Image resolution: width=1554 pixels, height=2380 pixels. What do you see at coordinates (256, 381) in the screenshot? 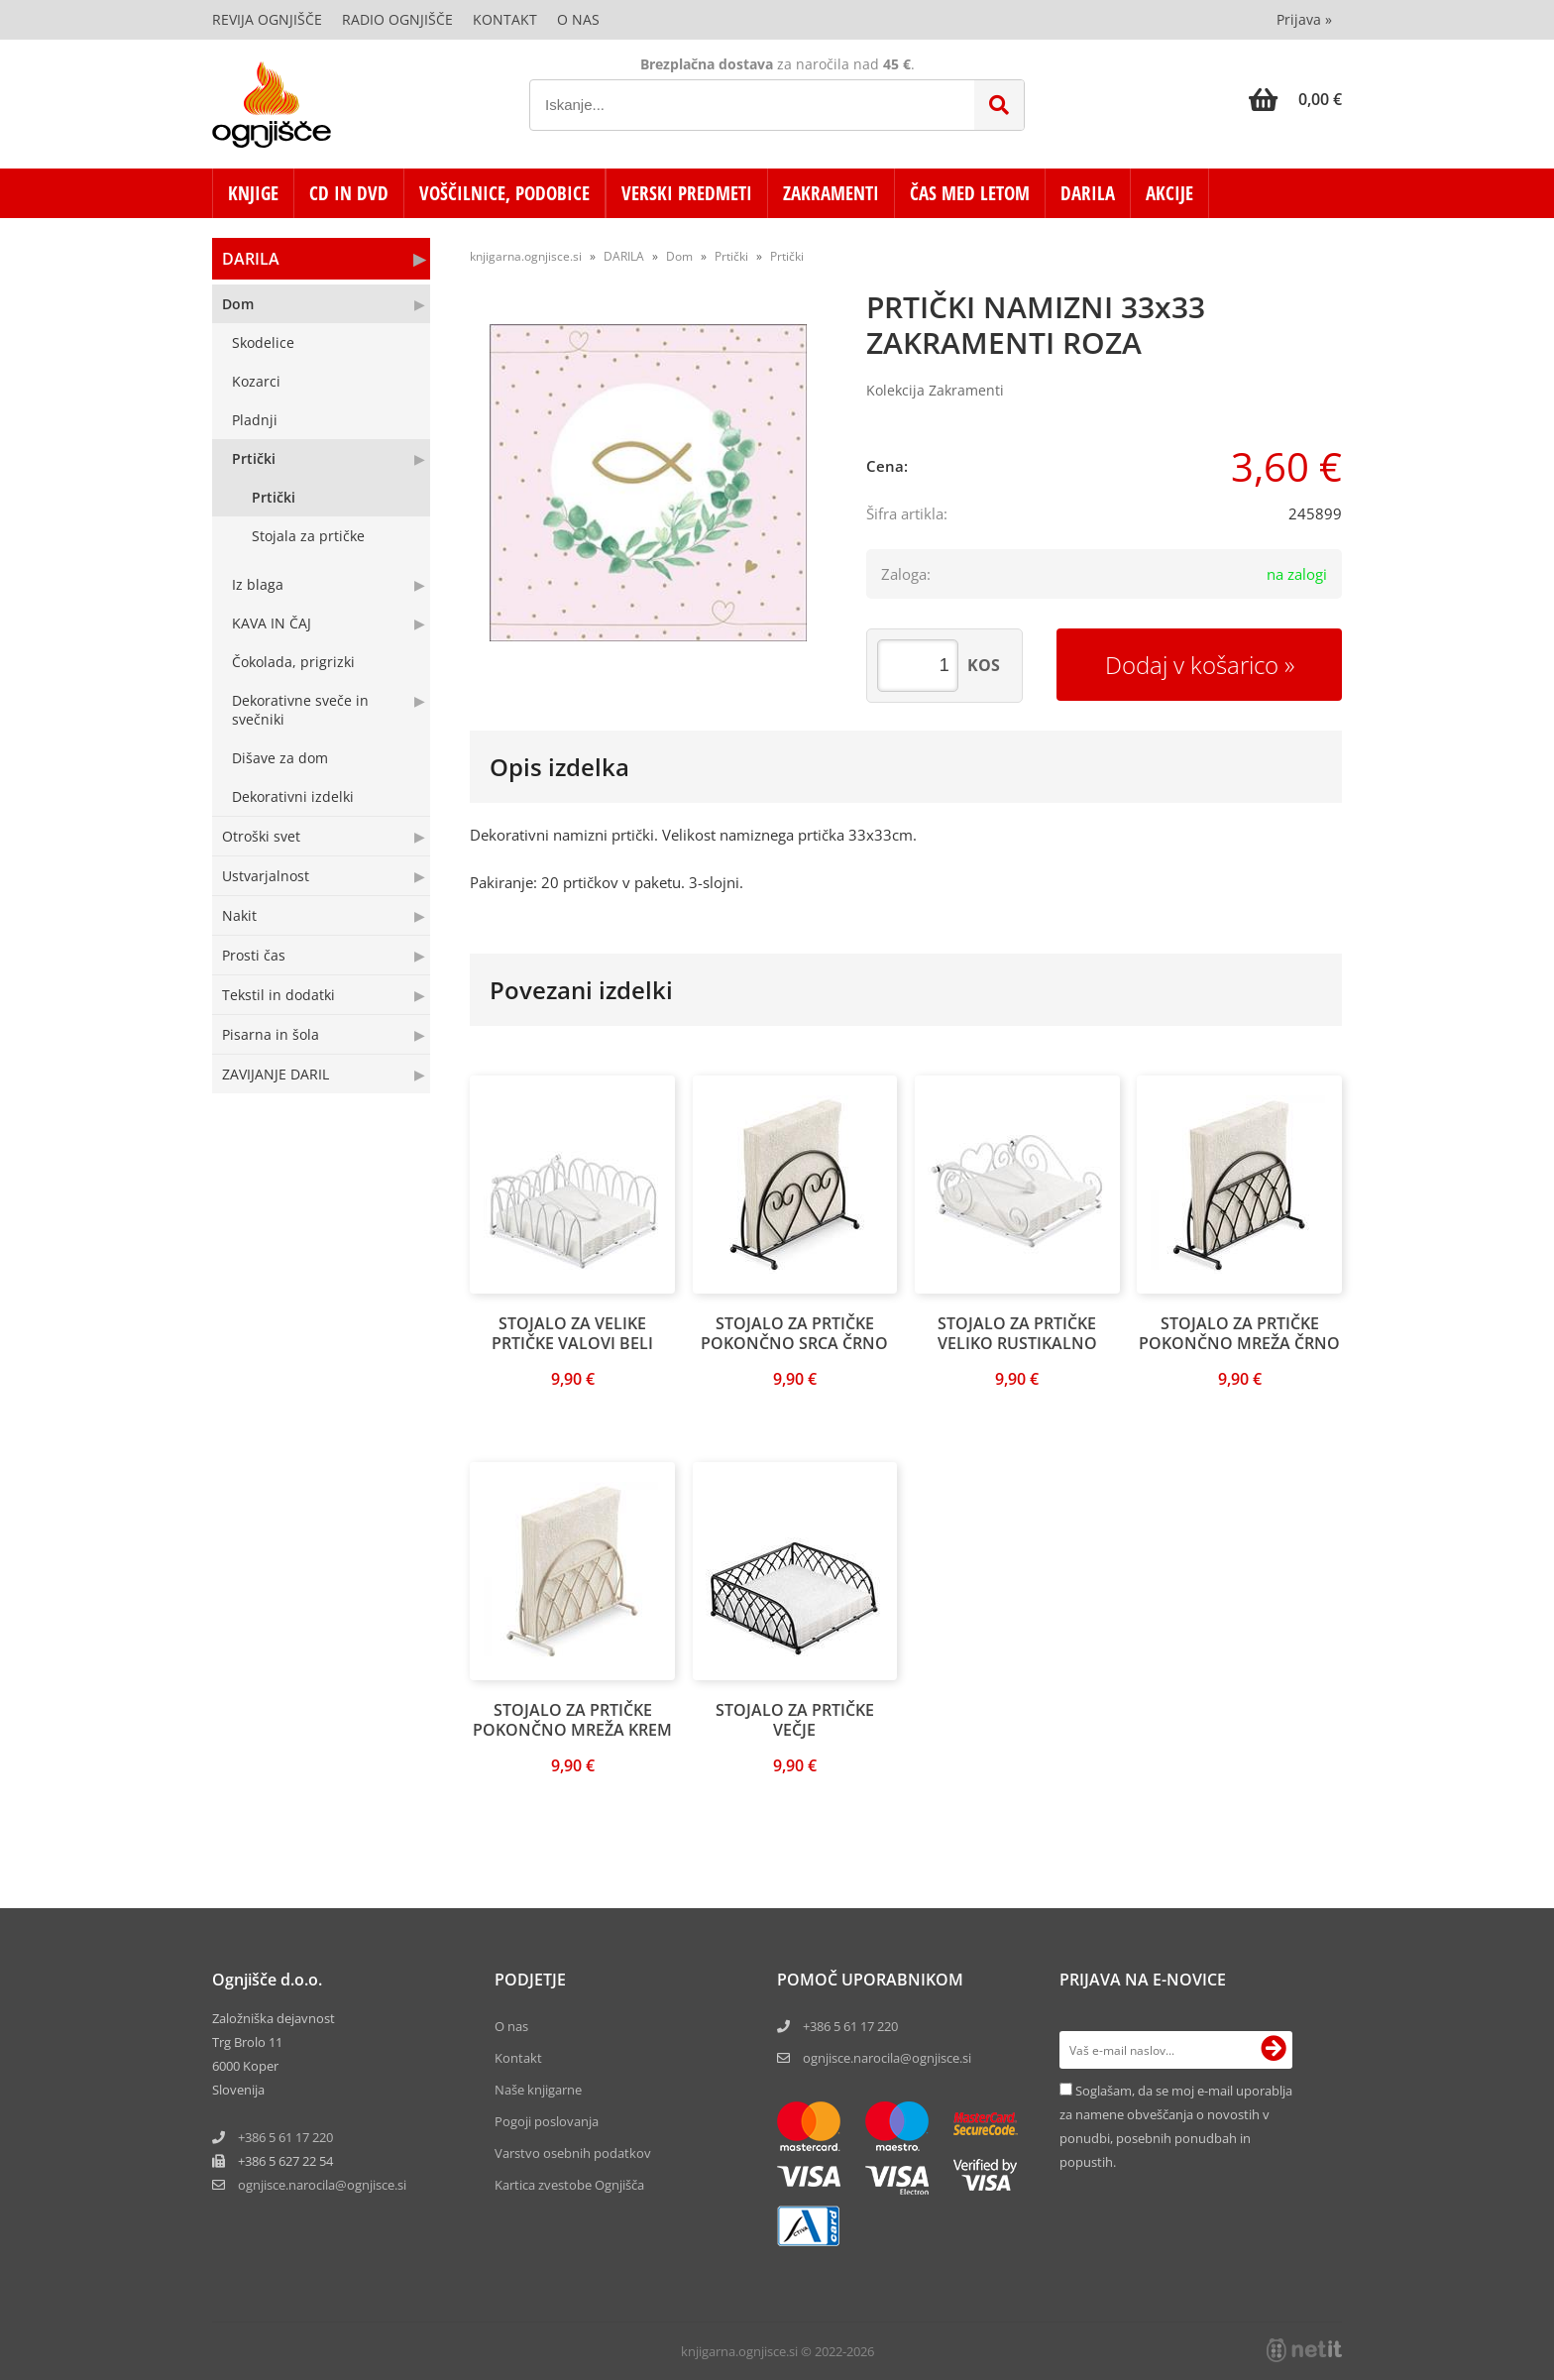
I see `Kozarci` at bounding box center [256, 381].